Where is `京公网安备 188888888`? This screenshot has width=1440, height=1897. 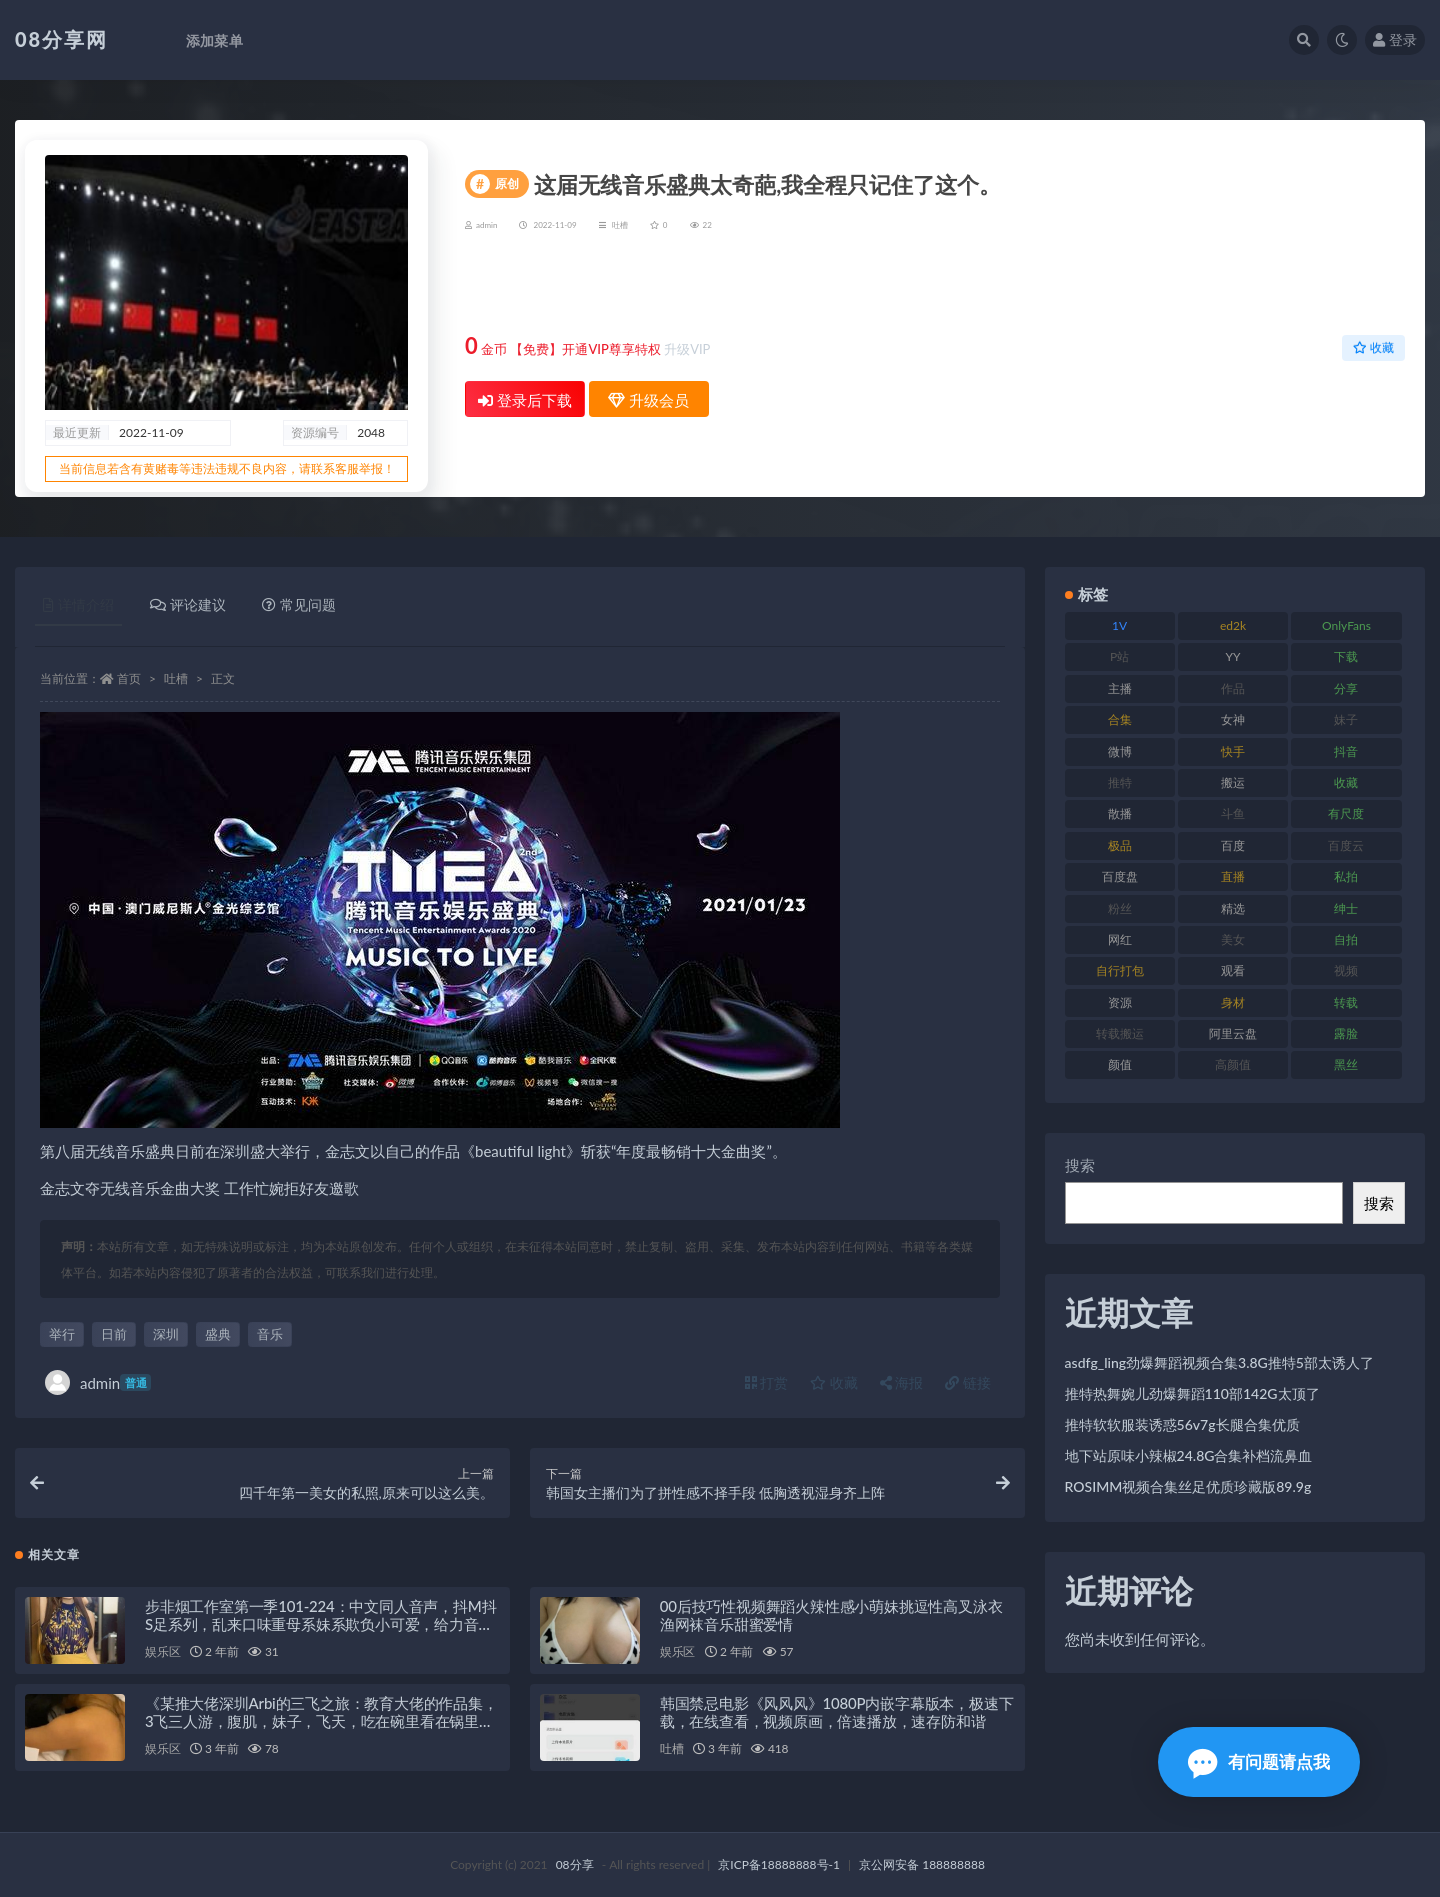
京公网安备 188888888 is located at coordinates (922, 1864).